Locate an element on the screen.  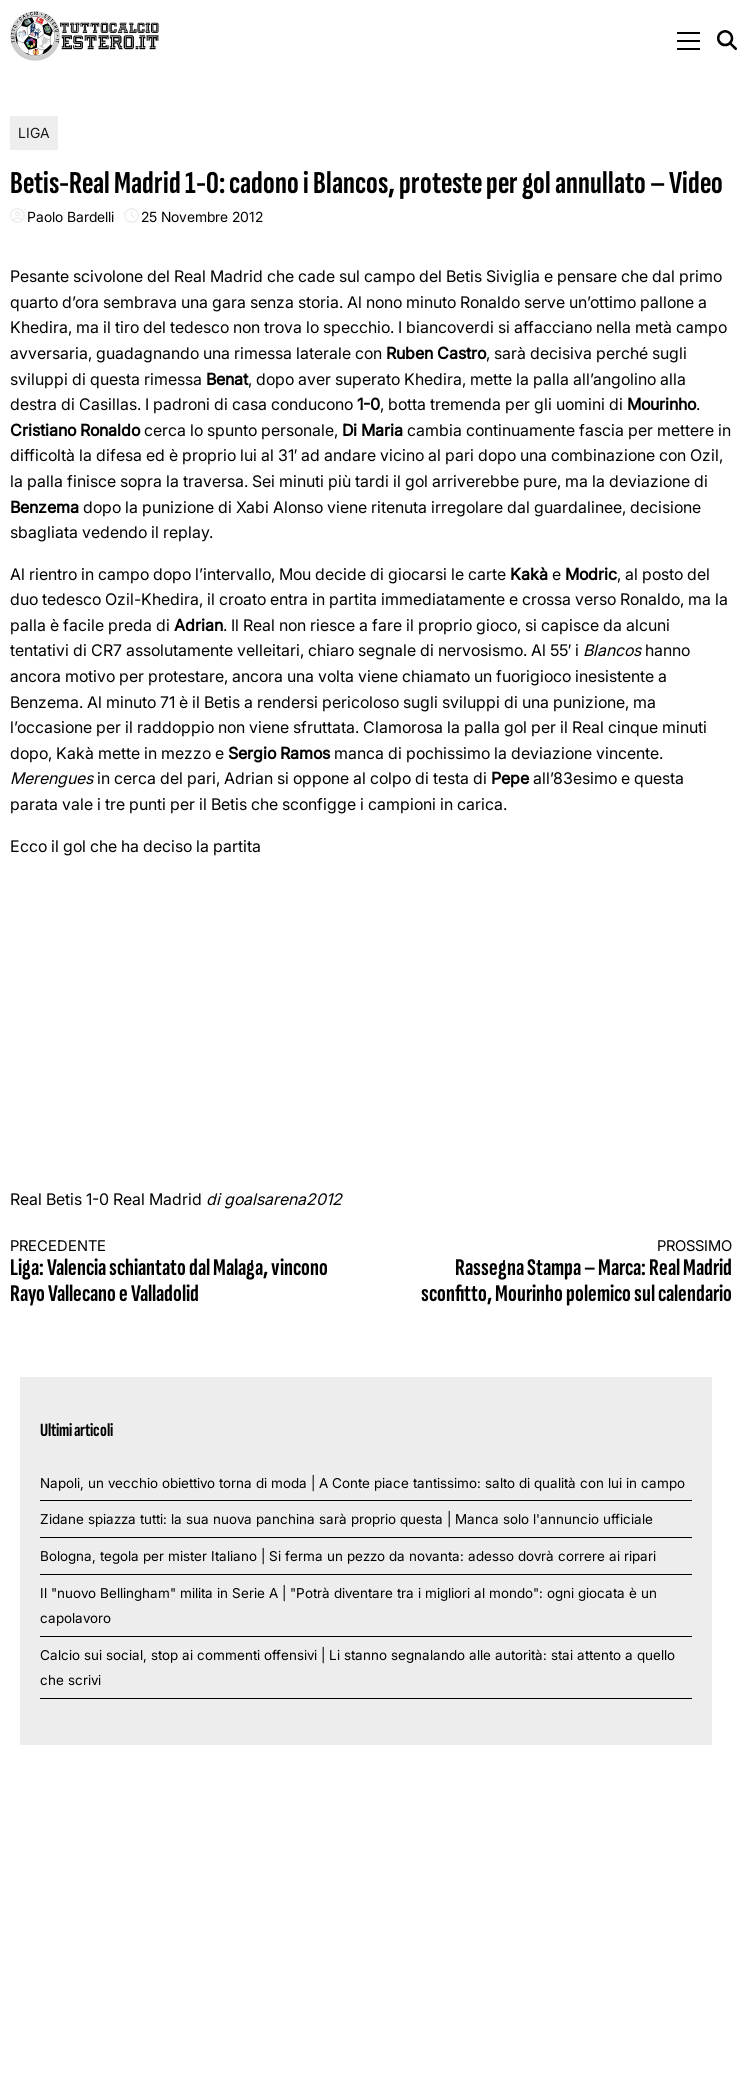
Liga: Valencia schiantato dal Malaga, vincono Rayo Vallecano e Valladolid is located at coordinates (172, 1272).